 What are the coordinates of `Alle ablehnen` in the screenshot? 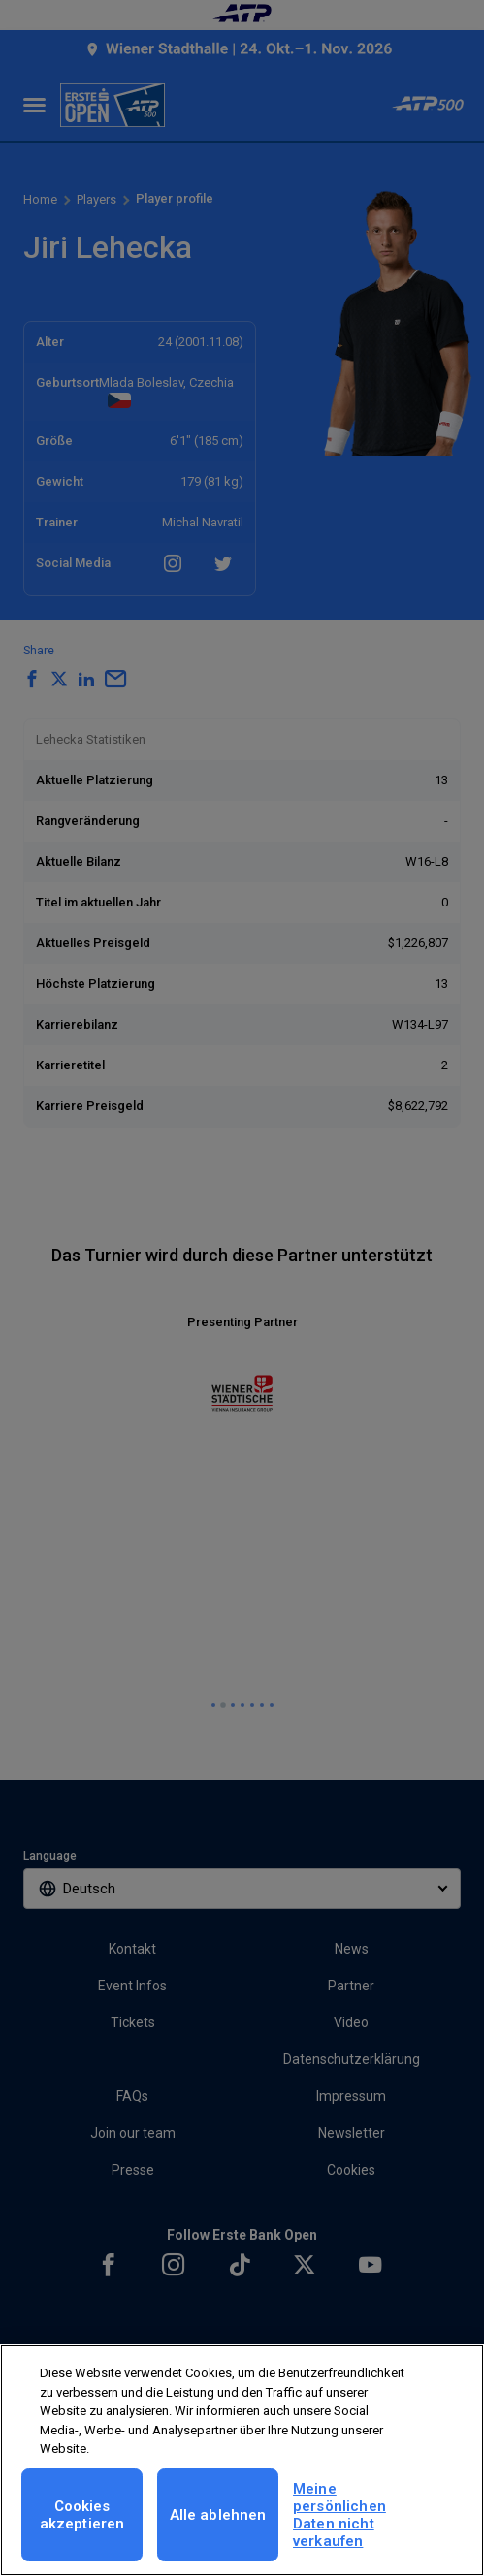 It's located at (218, 2515).